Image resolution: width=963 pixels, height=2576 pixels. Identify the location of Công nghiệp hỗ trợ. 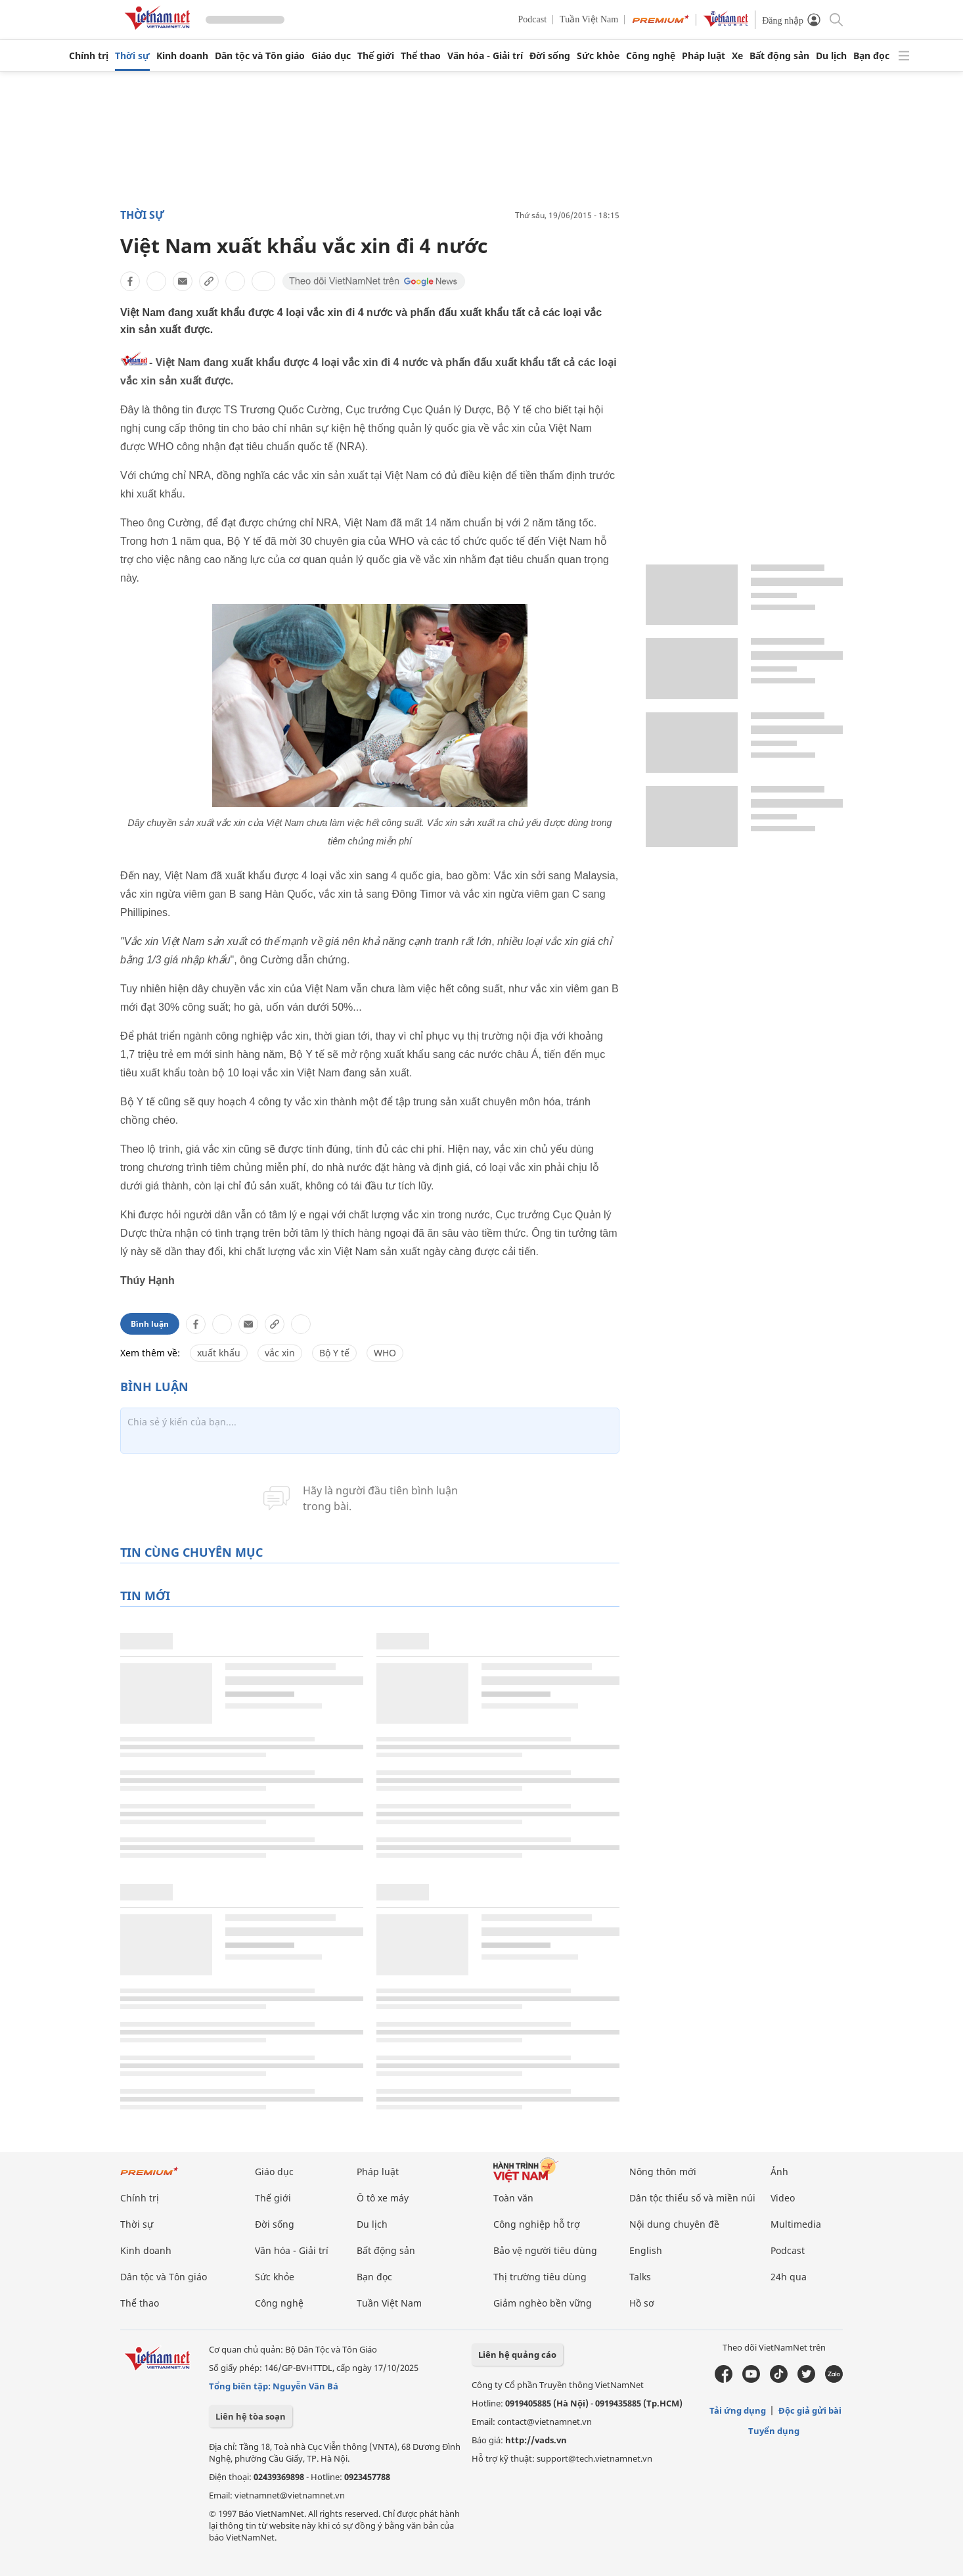
(536, 2224).